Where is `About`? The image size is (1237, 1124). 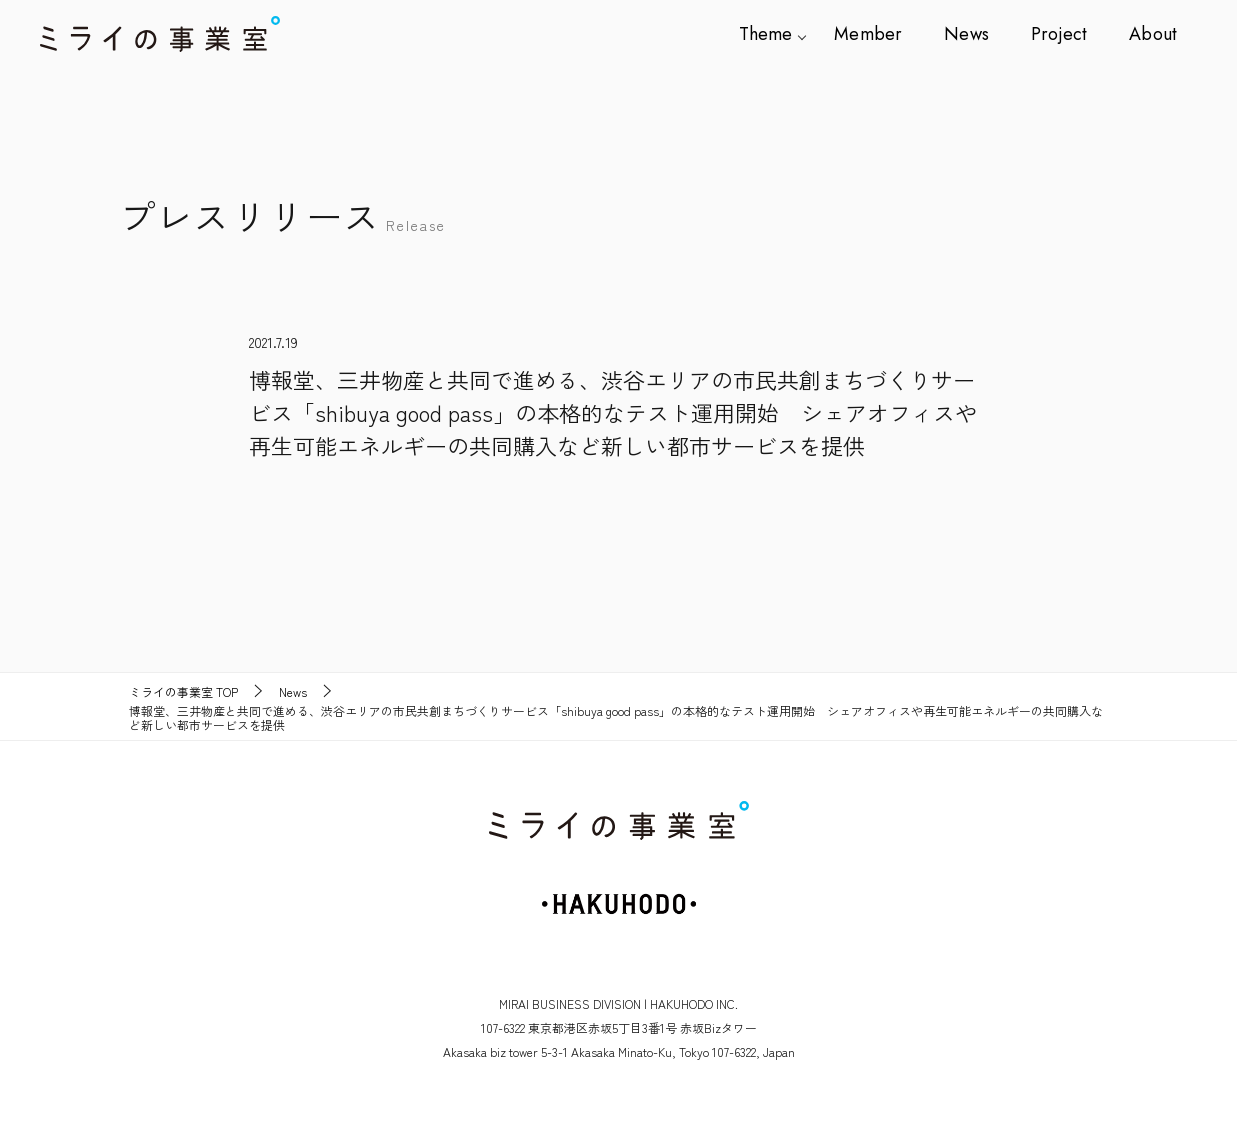 About is located at coordinates (1153, 34).